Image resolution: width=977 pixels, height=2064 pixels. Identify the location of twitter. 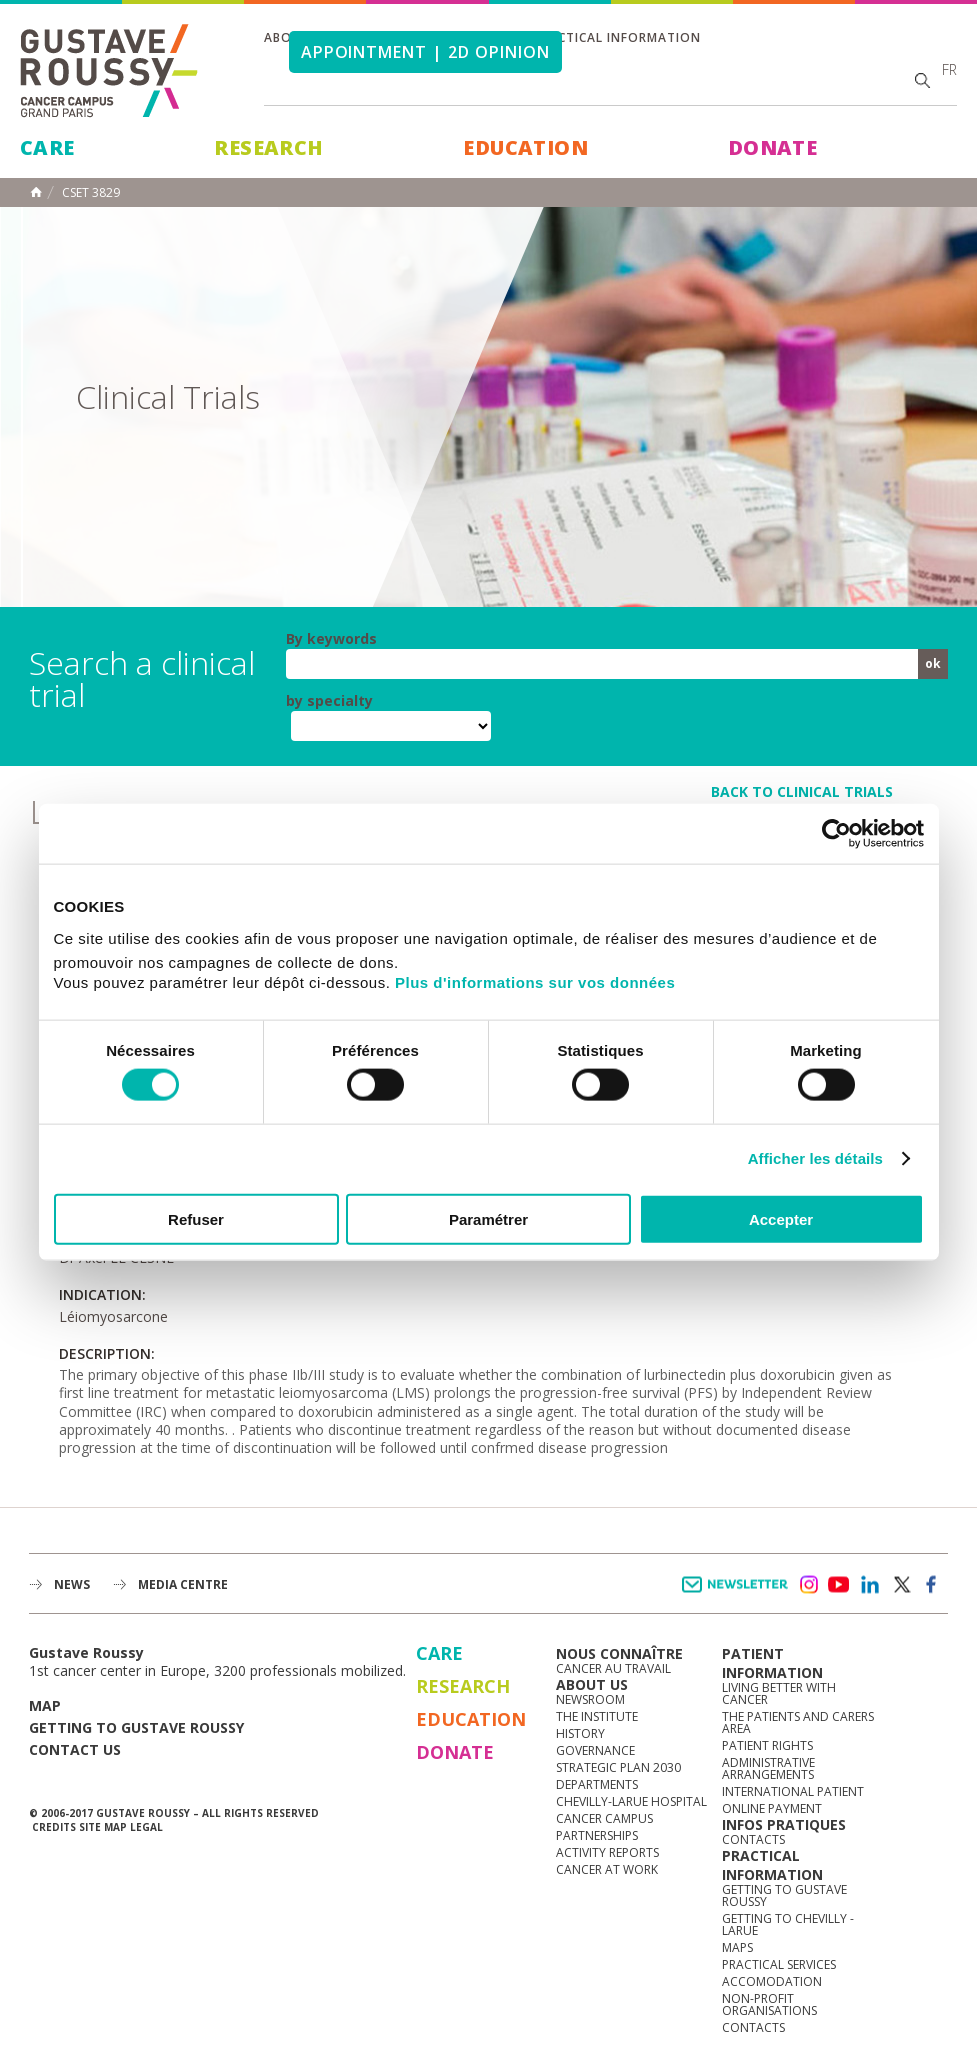
(901, 1585).